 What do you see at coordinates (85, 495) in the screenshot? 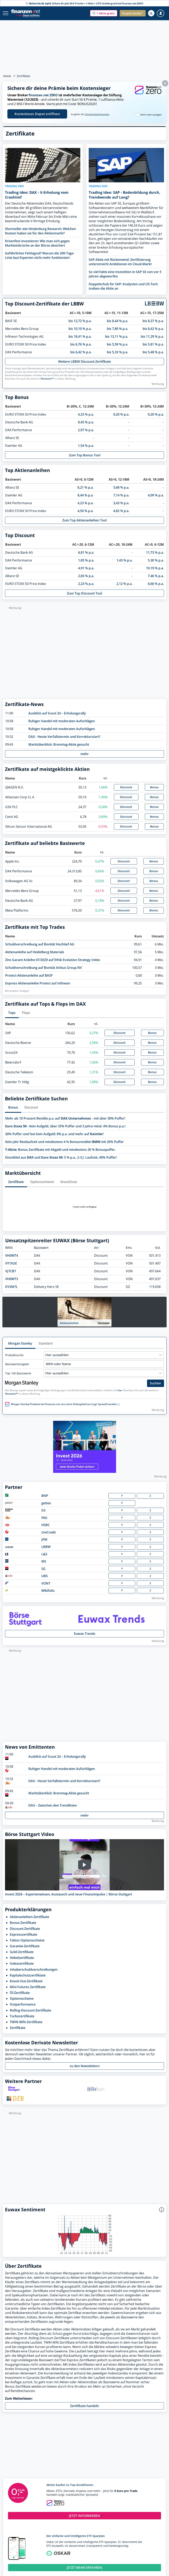
I see `8,44 % p.a.` at bounding box center [85, 495].